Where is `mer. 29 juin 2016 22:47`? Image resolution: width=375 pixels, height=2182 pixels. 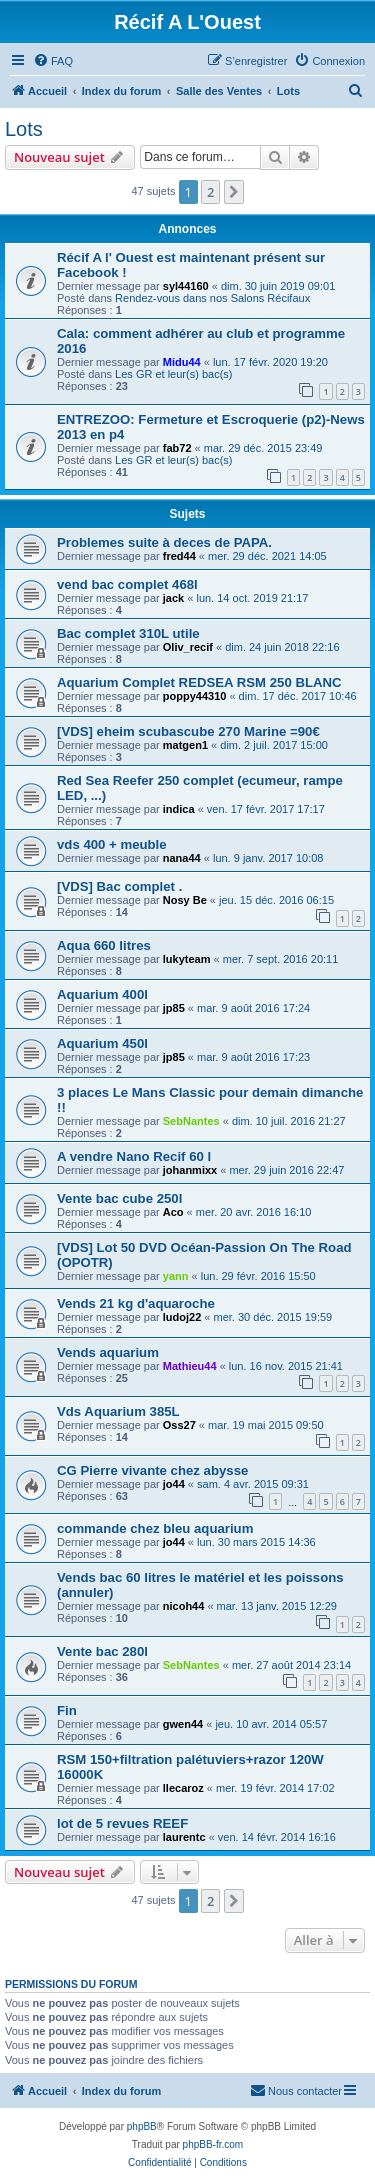 mer. 29 juin 2016 22:47 is located at coordinates (286, 1170).